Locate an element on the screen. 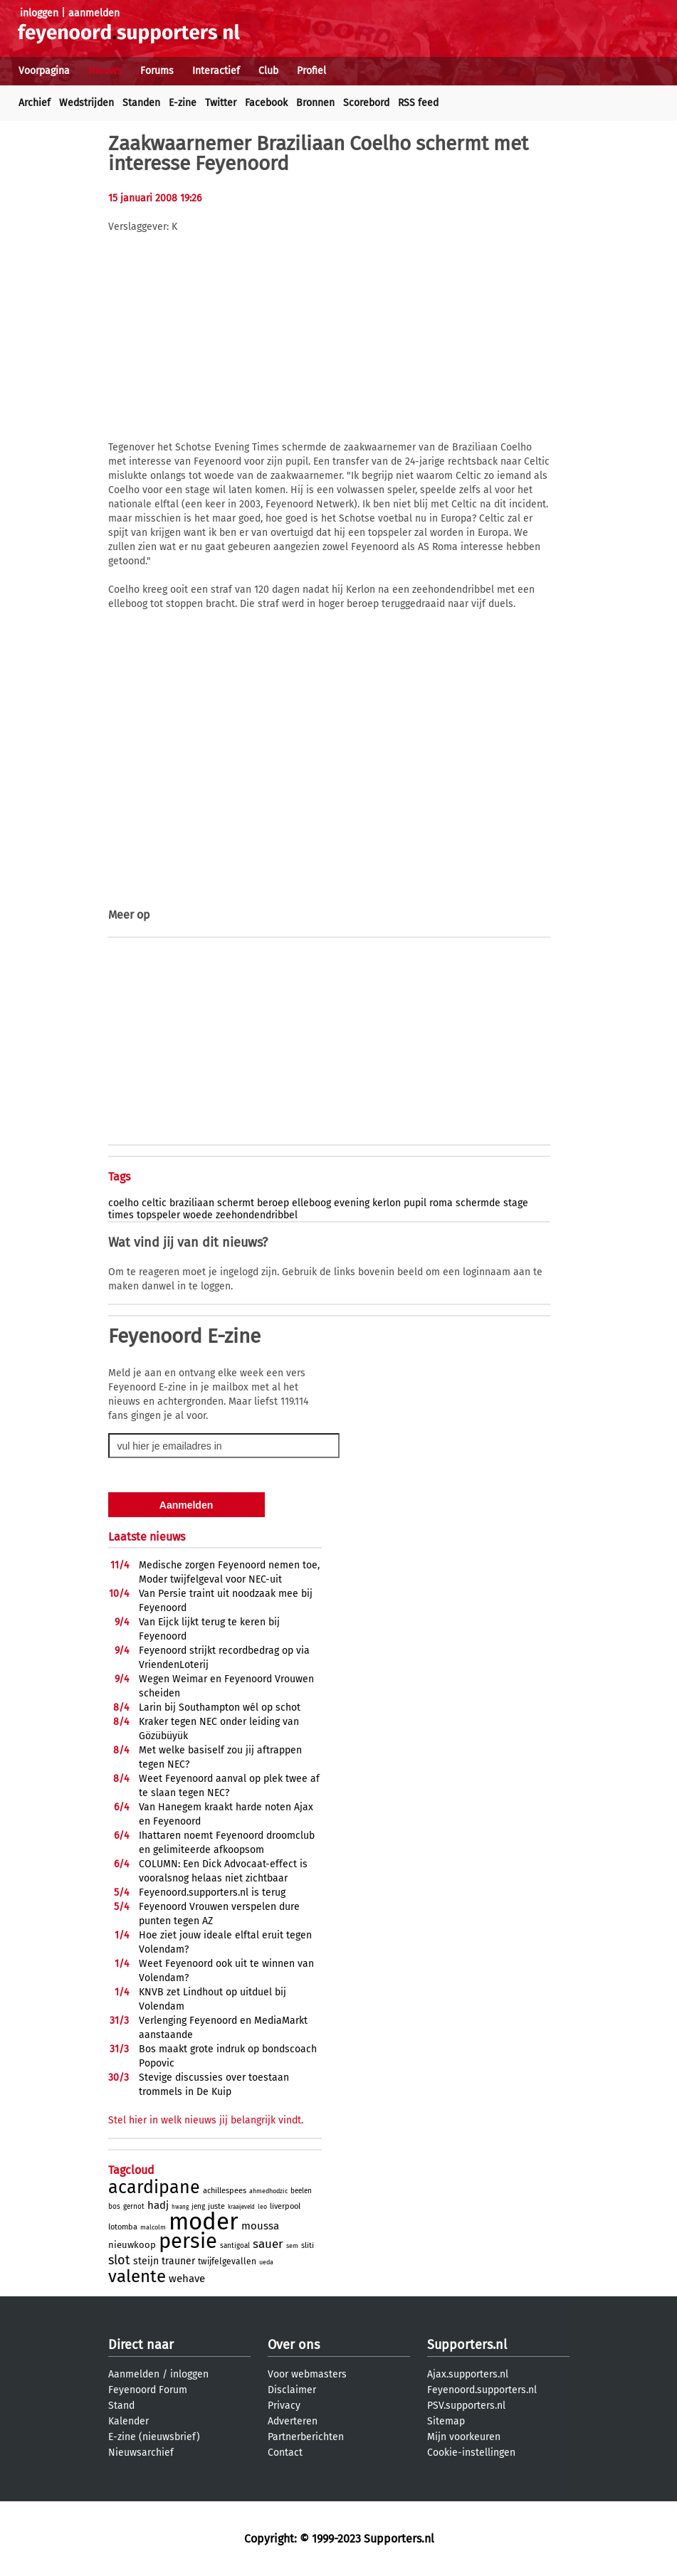  gernot is located at coordinates (134, 2206).